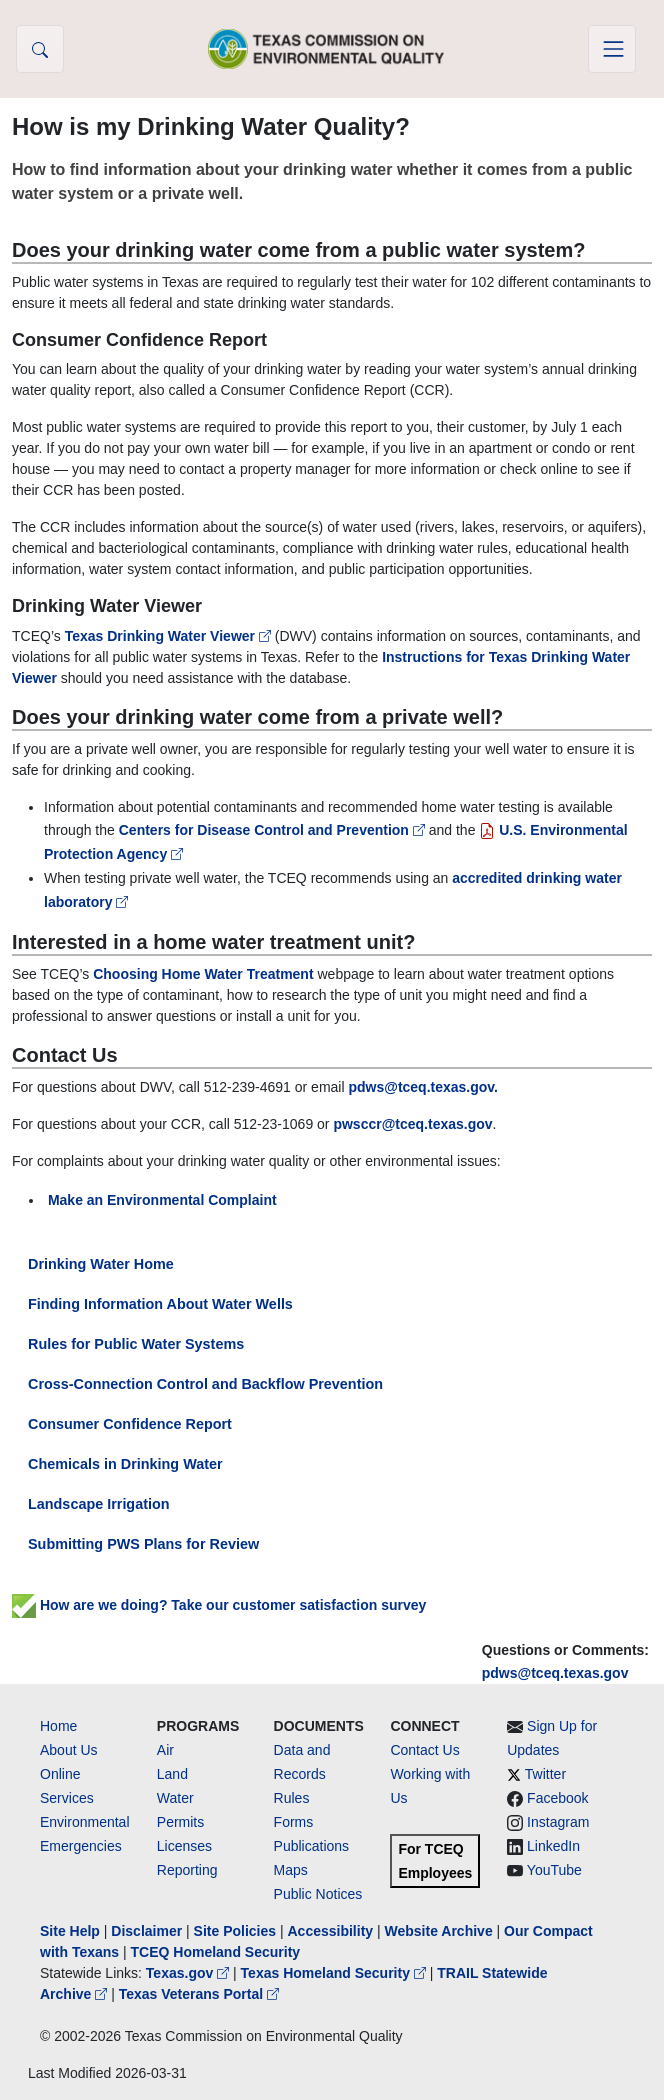 The height and width of the screenshot is (2100, 664). What do you see at coordinates (318, 1894) in the screenshot?
I see `Public Notices` at bounding box center [318, 1894].